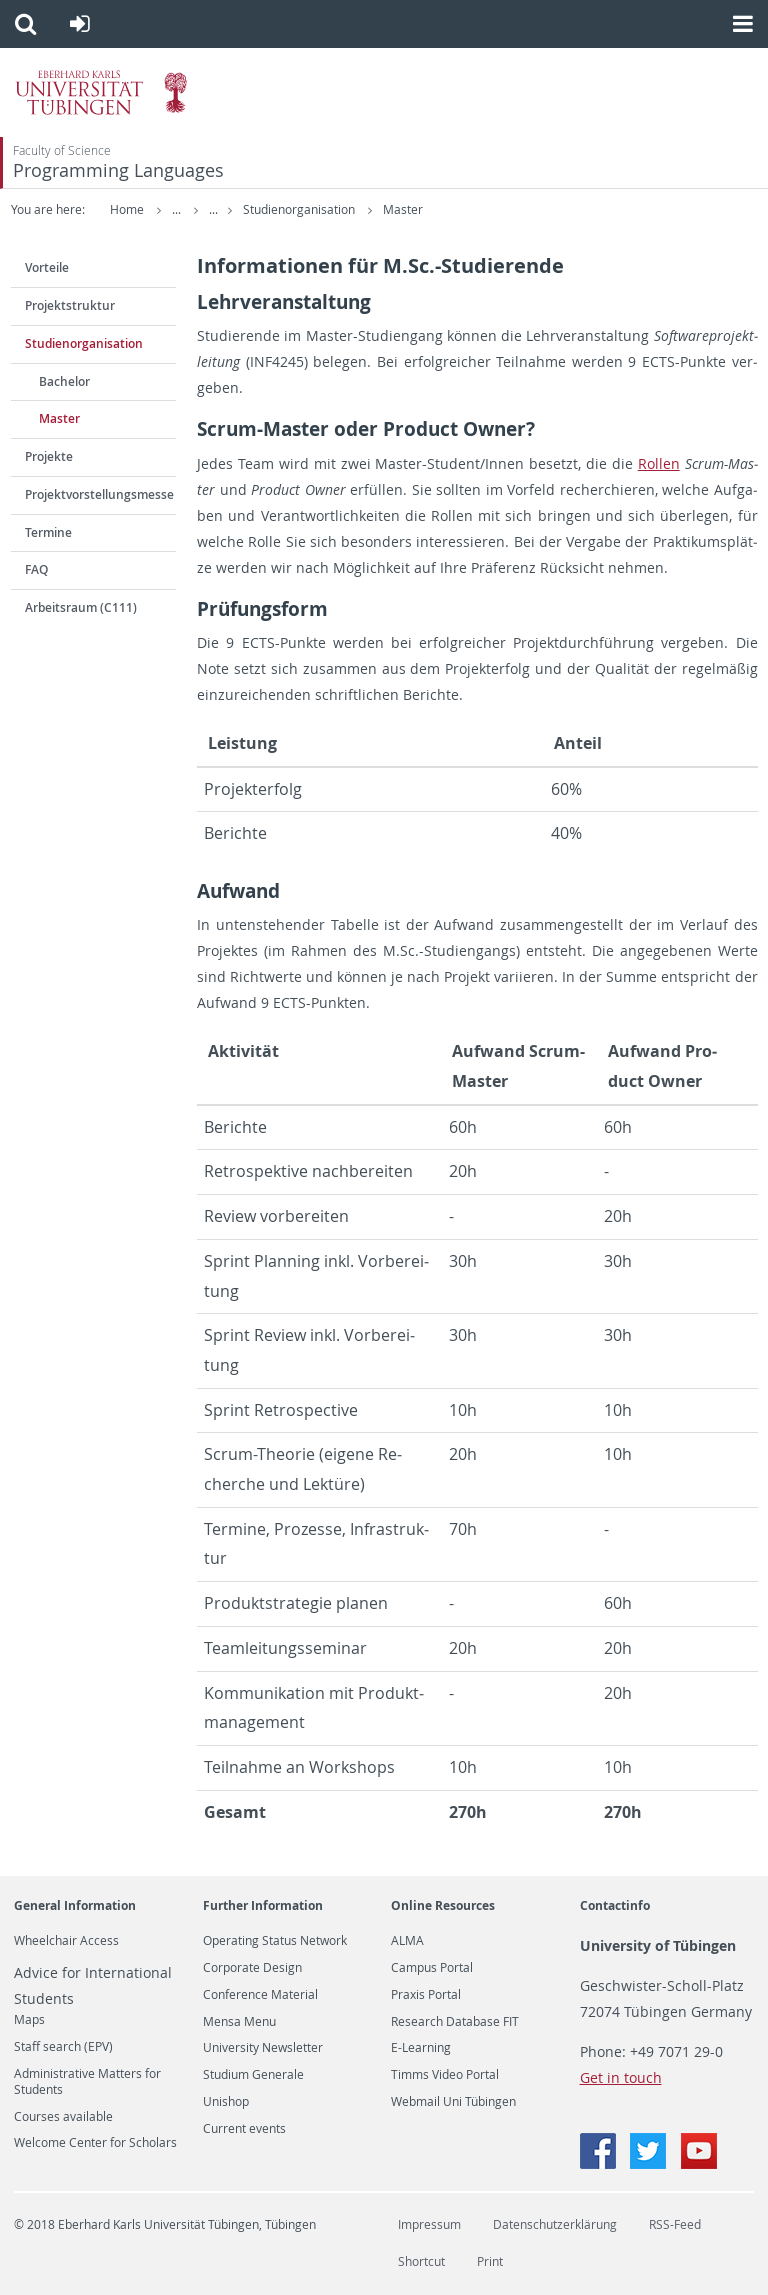 The width and height of the screenshot is (768, 2295). I want to click on FAQ, so click(36, 569).